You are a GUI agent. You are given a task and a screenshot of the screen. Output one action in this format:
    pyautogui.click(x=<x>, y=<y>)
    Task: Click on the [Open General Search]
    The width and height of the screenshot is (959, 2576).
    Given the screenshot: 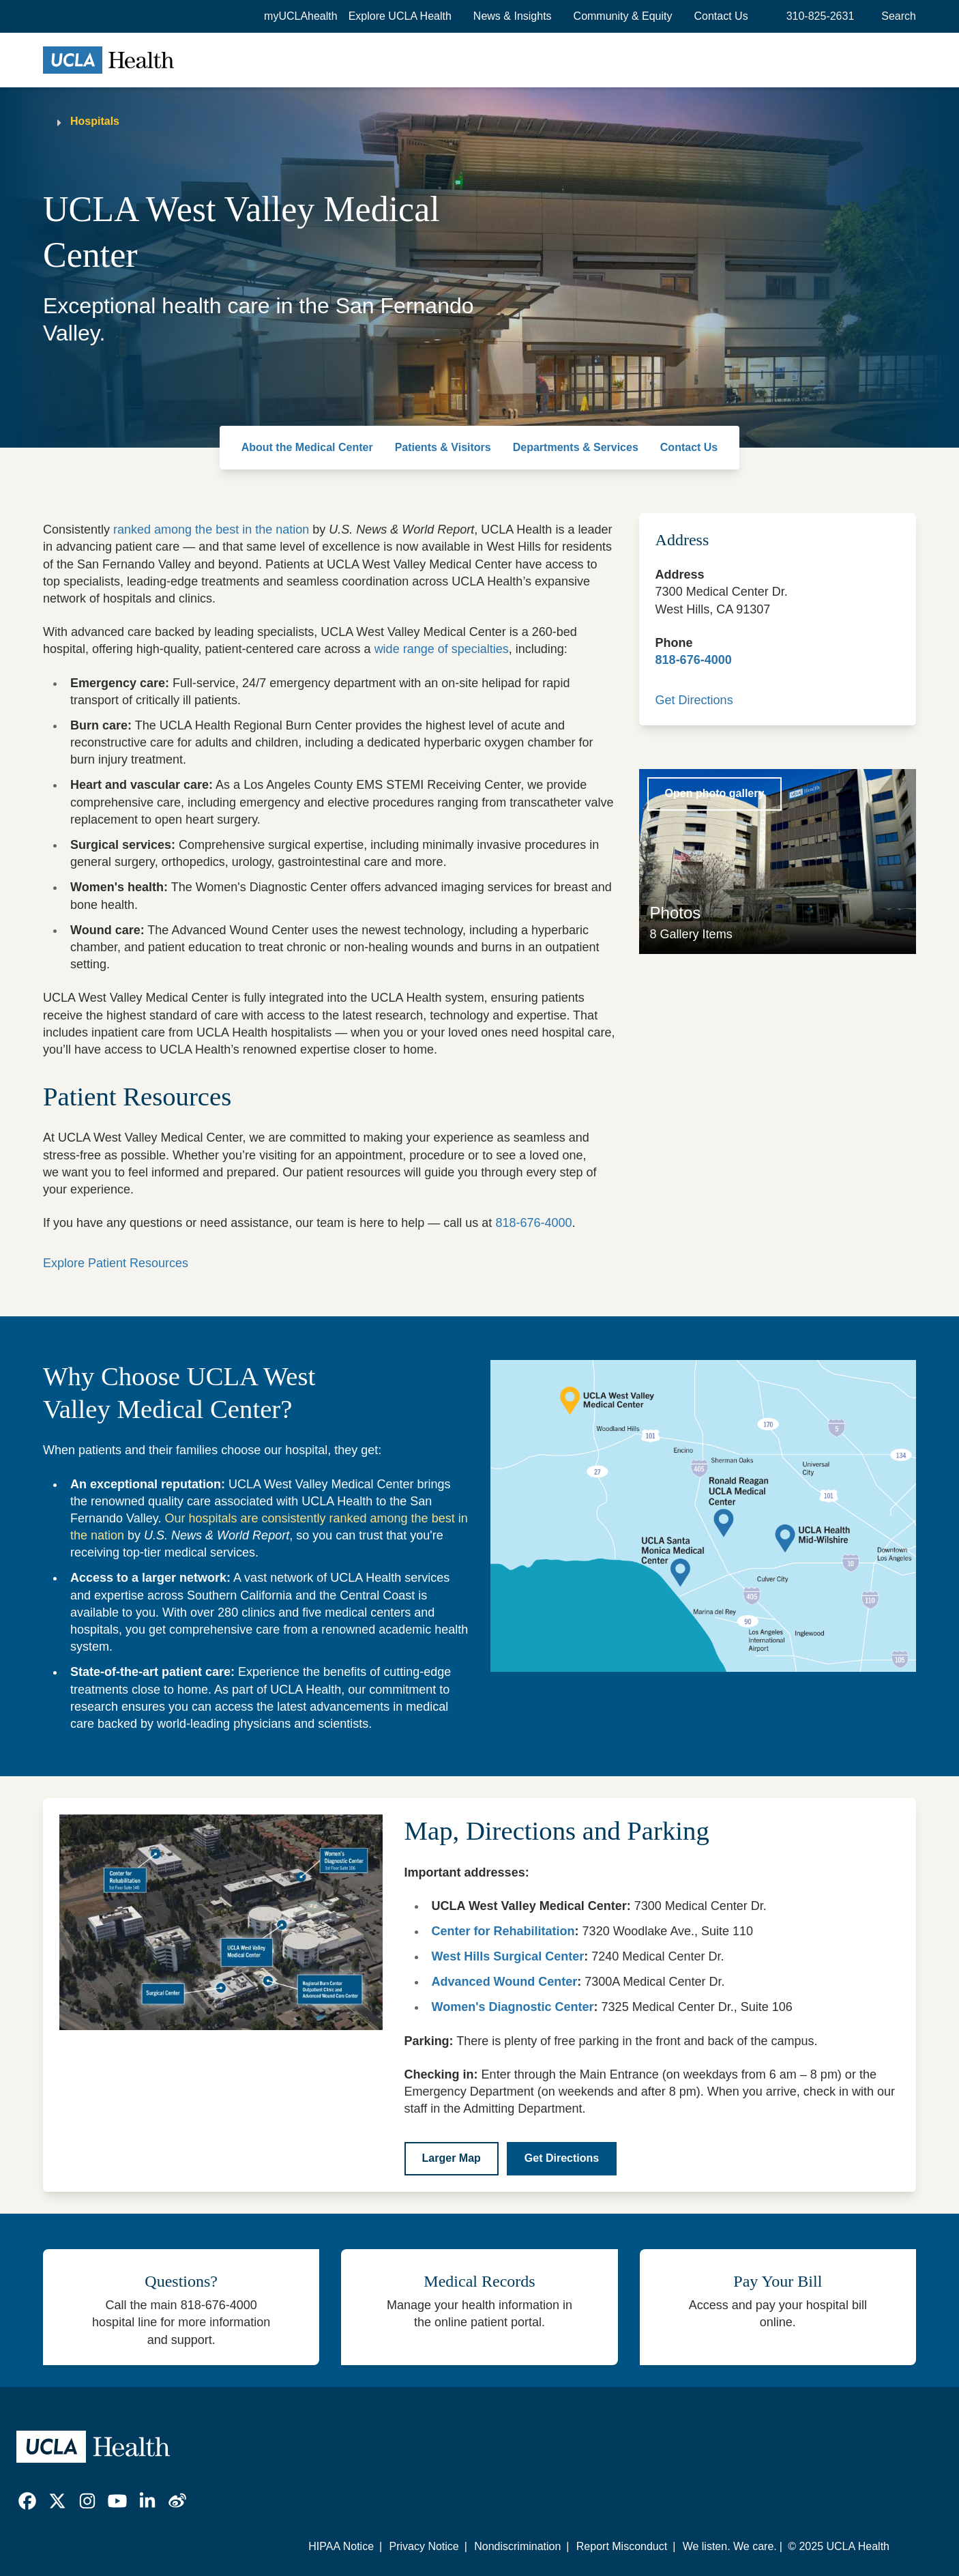 What is the action you would take?
    pyautogui.click(x=896, y=16)
    